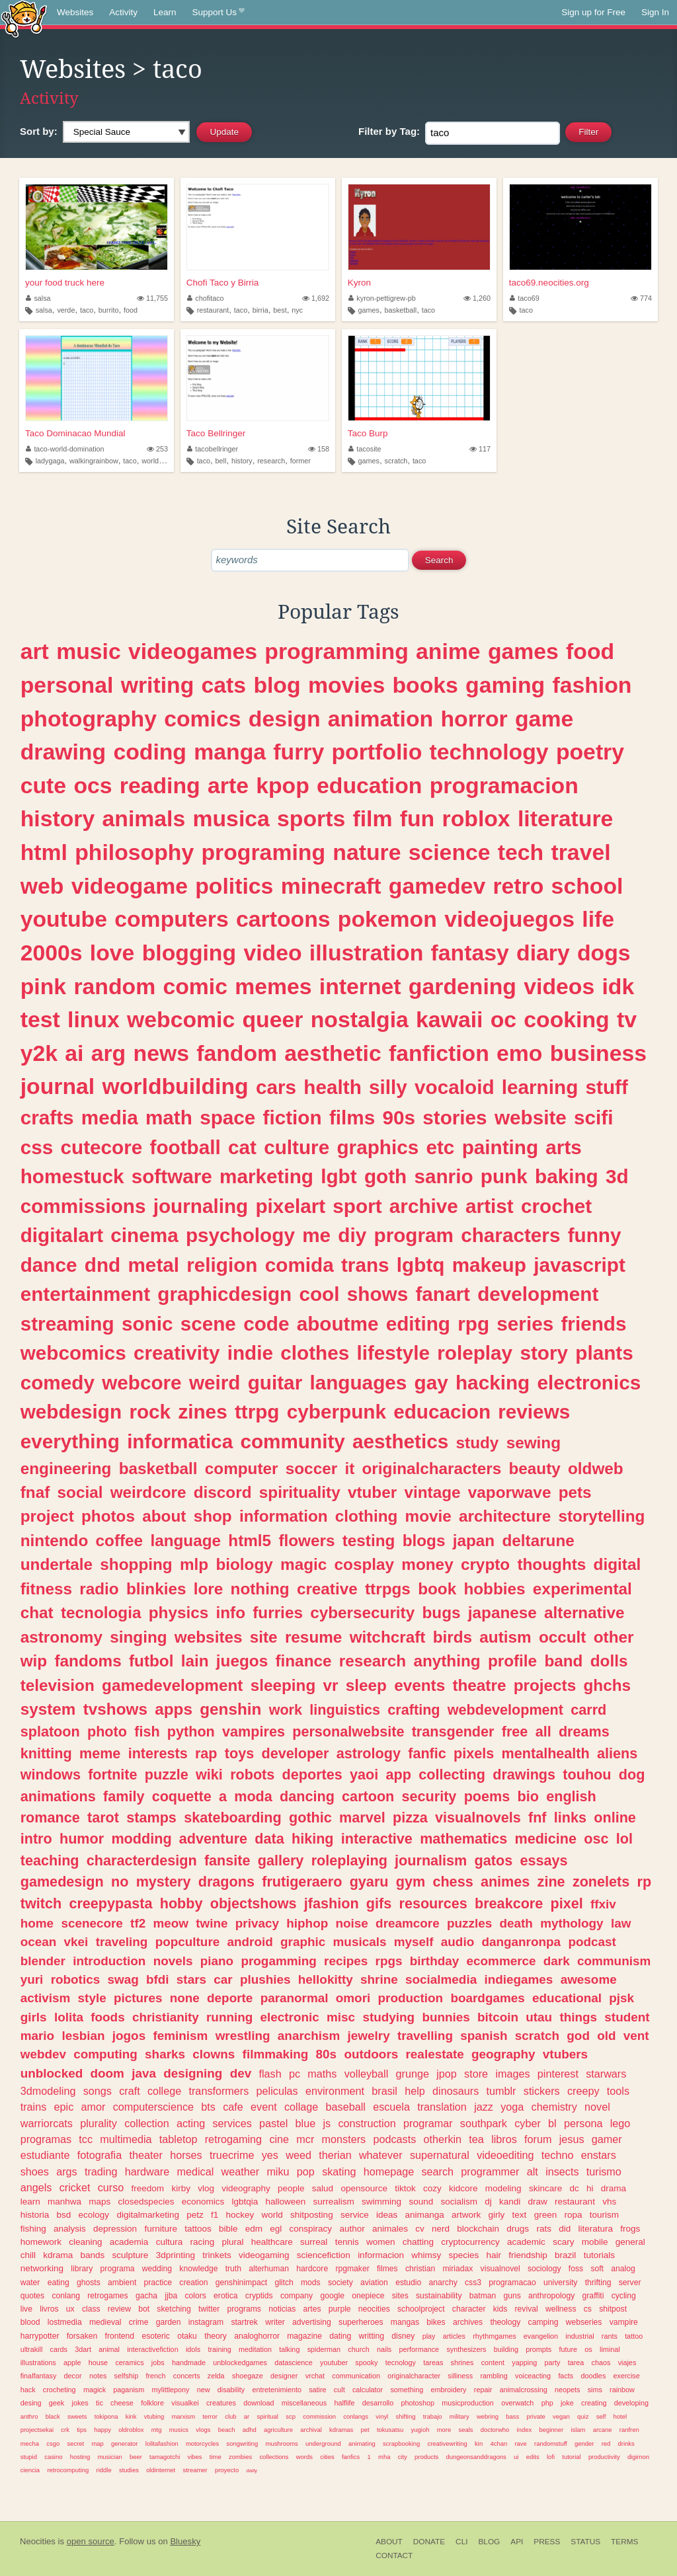  What do you see at coordinates (214, 2215) in the screenshot?
I see `f1` at bounding box center [214, 2215].